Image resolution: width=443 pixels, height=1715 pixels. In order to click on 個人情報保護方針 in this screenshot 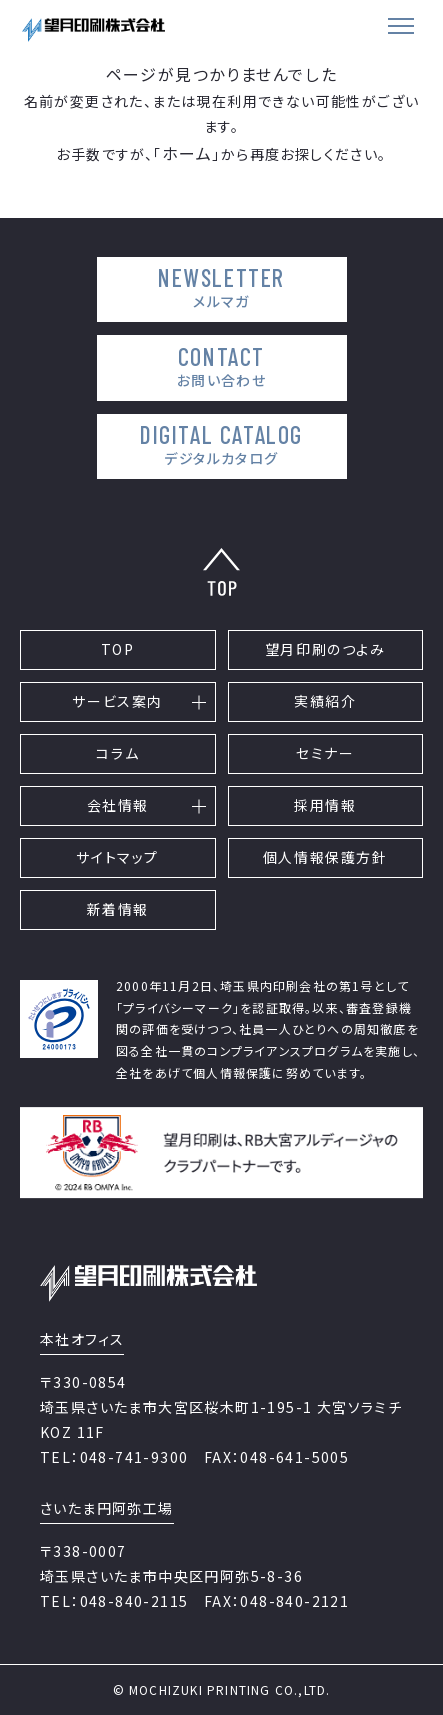, I will do `click(325, 857)`.